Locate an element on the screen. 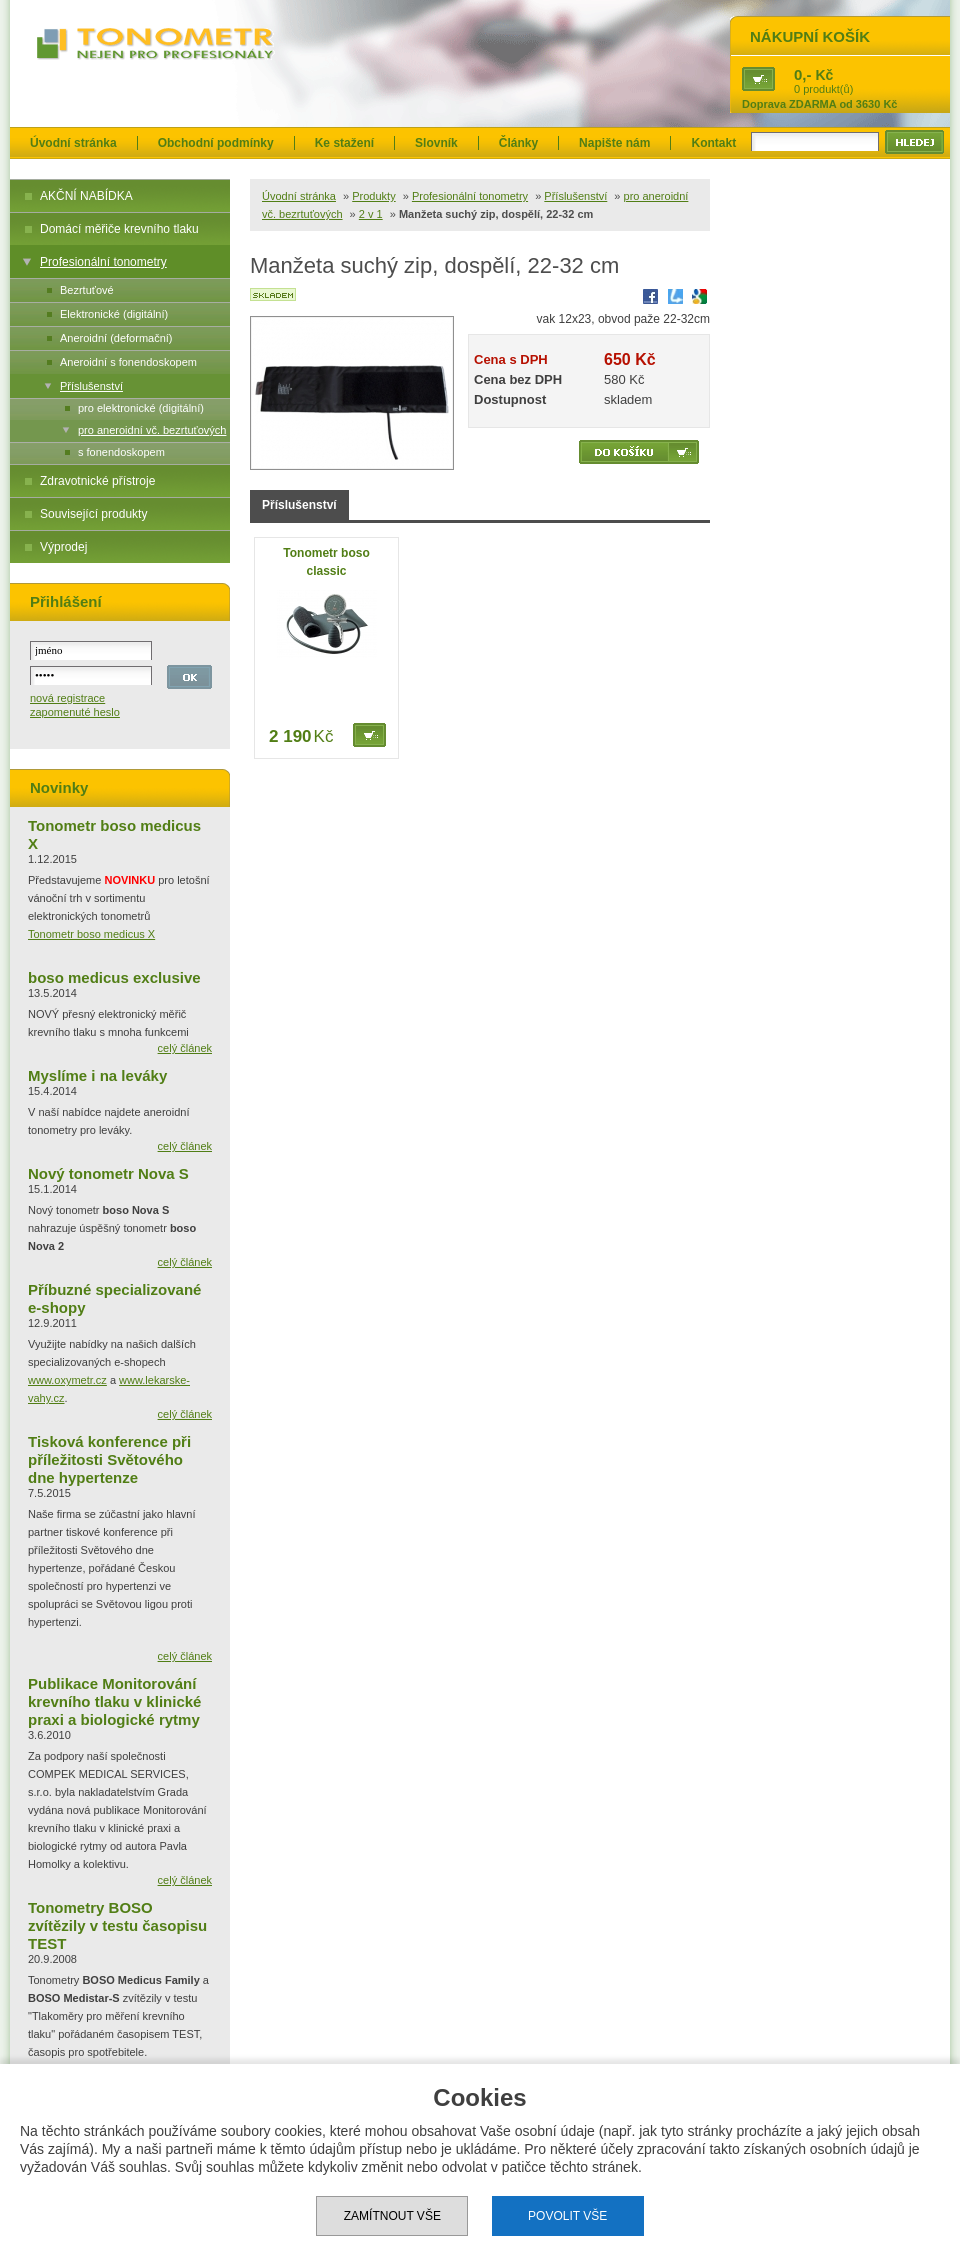  Související produkty is located at coordinates (93, 514).